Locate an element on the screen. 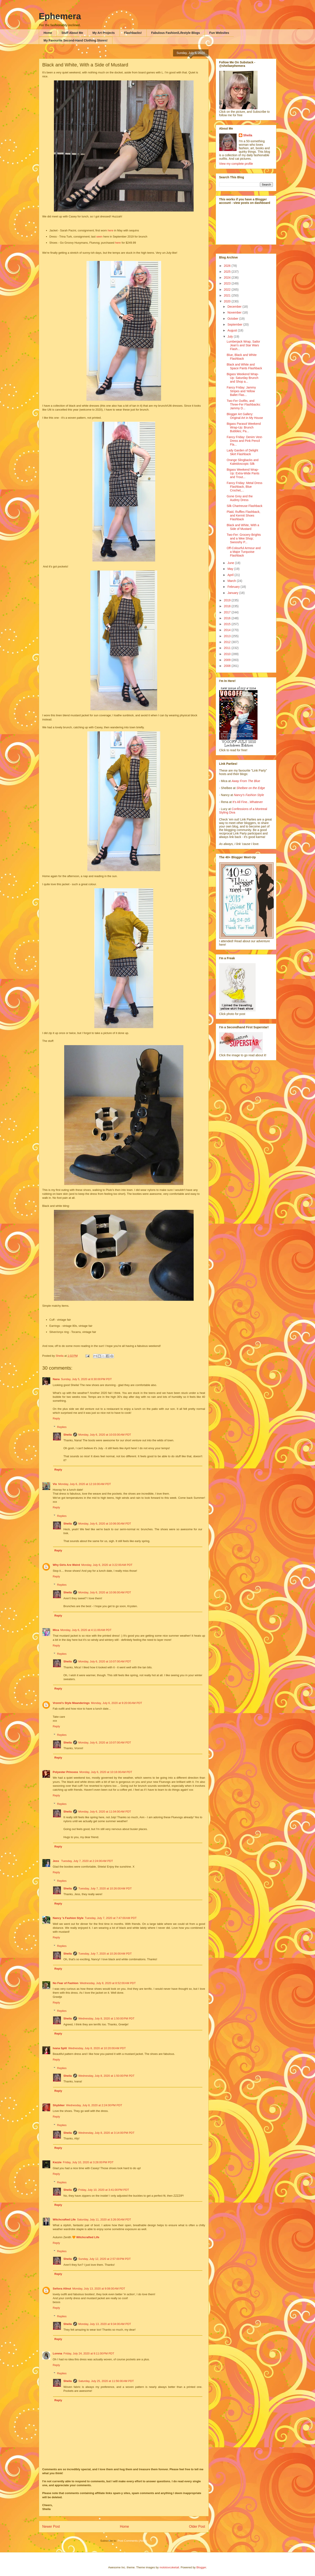  Vronni's Style Meanderings is located at coordinates (71, 1703).